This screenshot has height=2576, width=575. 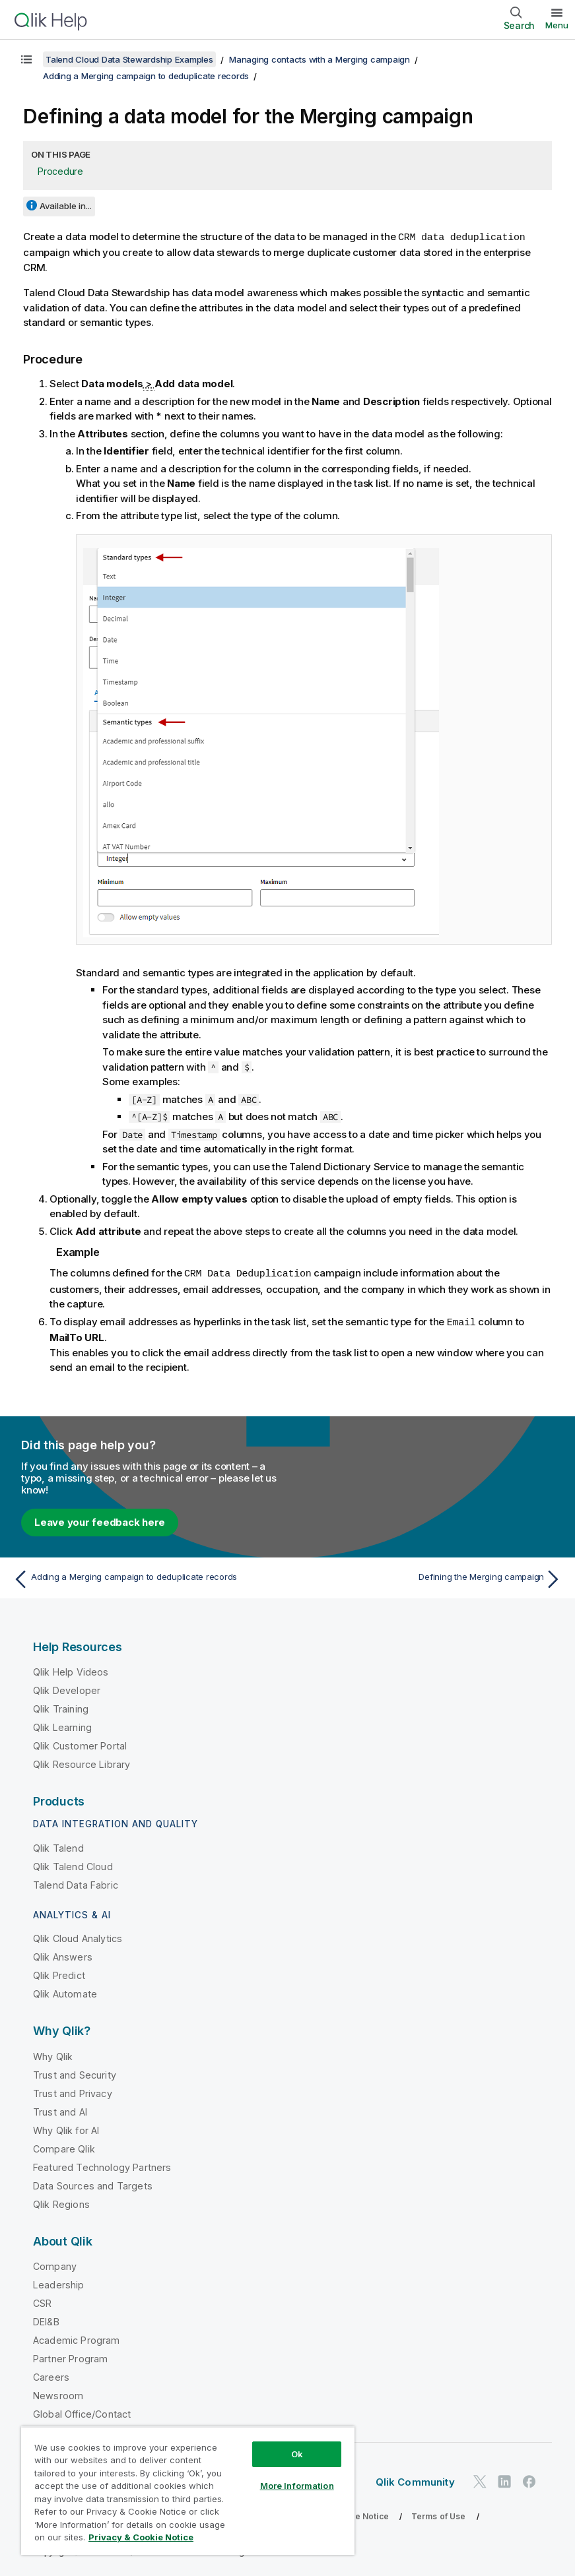 What do you see at coordinates (66, 2128) in the screenshot?
I see `Why Qlik for AI` at bounding box center [66, 2128].